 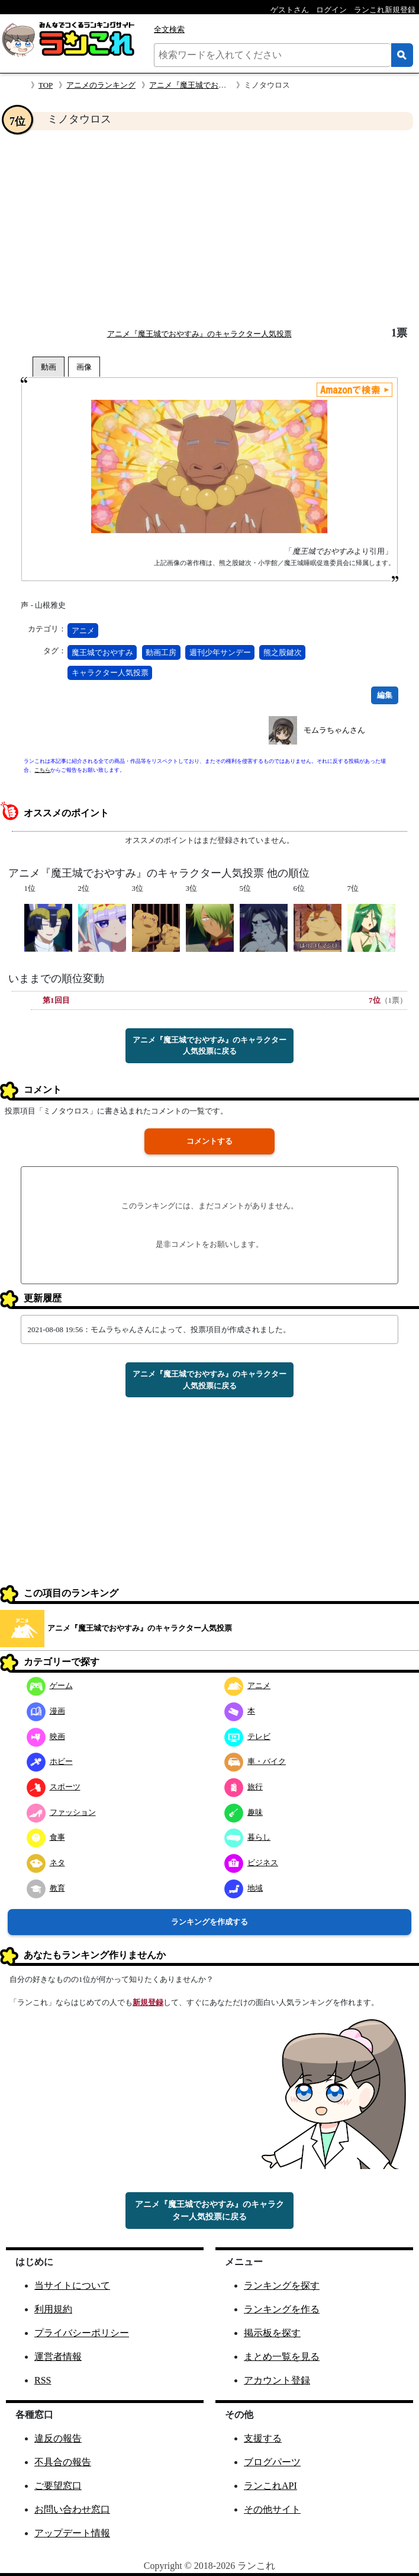 I want to click on その他サイト, so click(x=272, y=2509).